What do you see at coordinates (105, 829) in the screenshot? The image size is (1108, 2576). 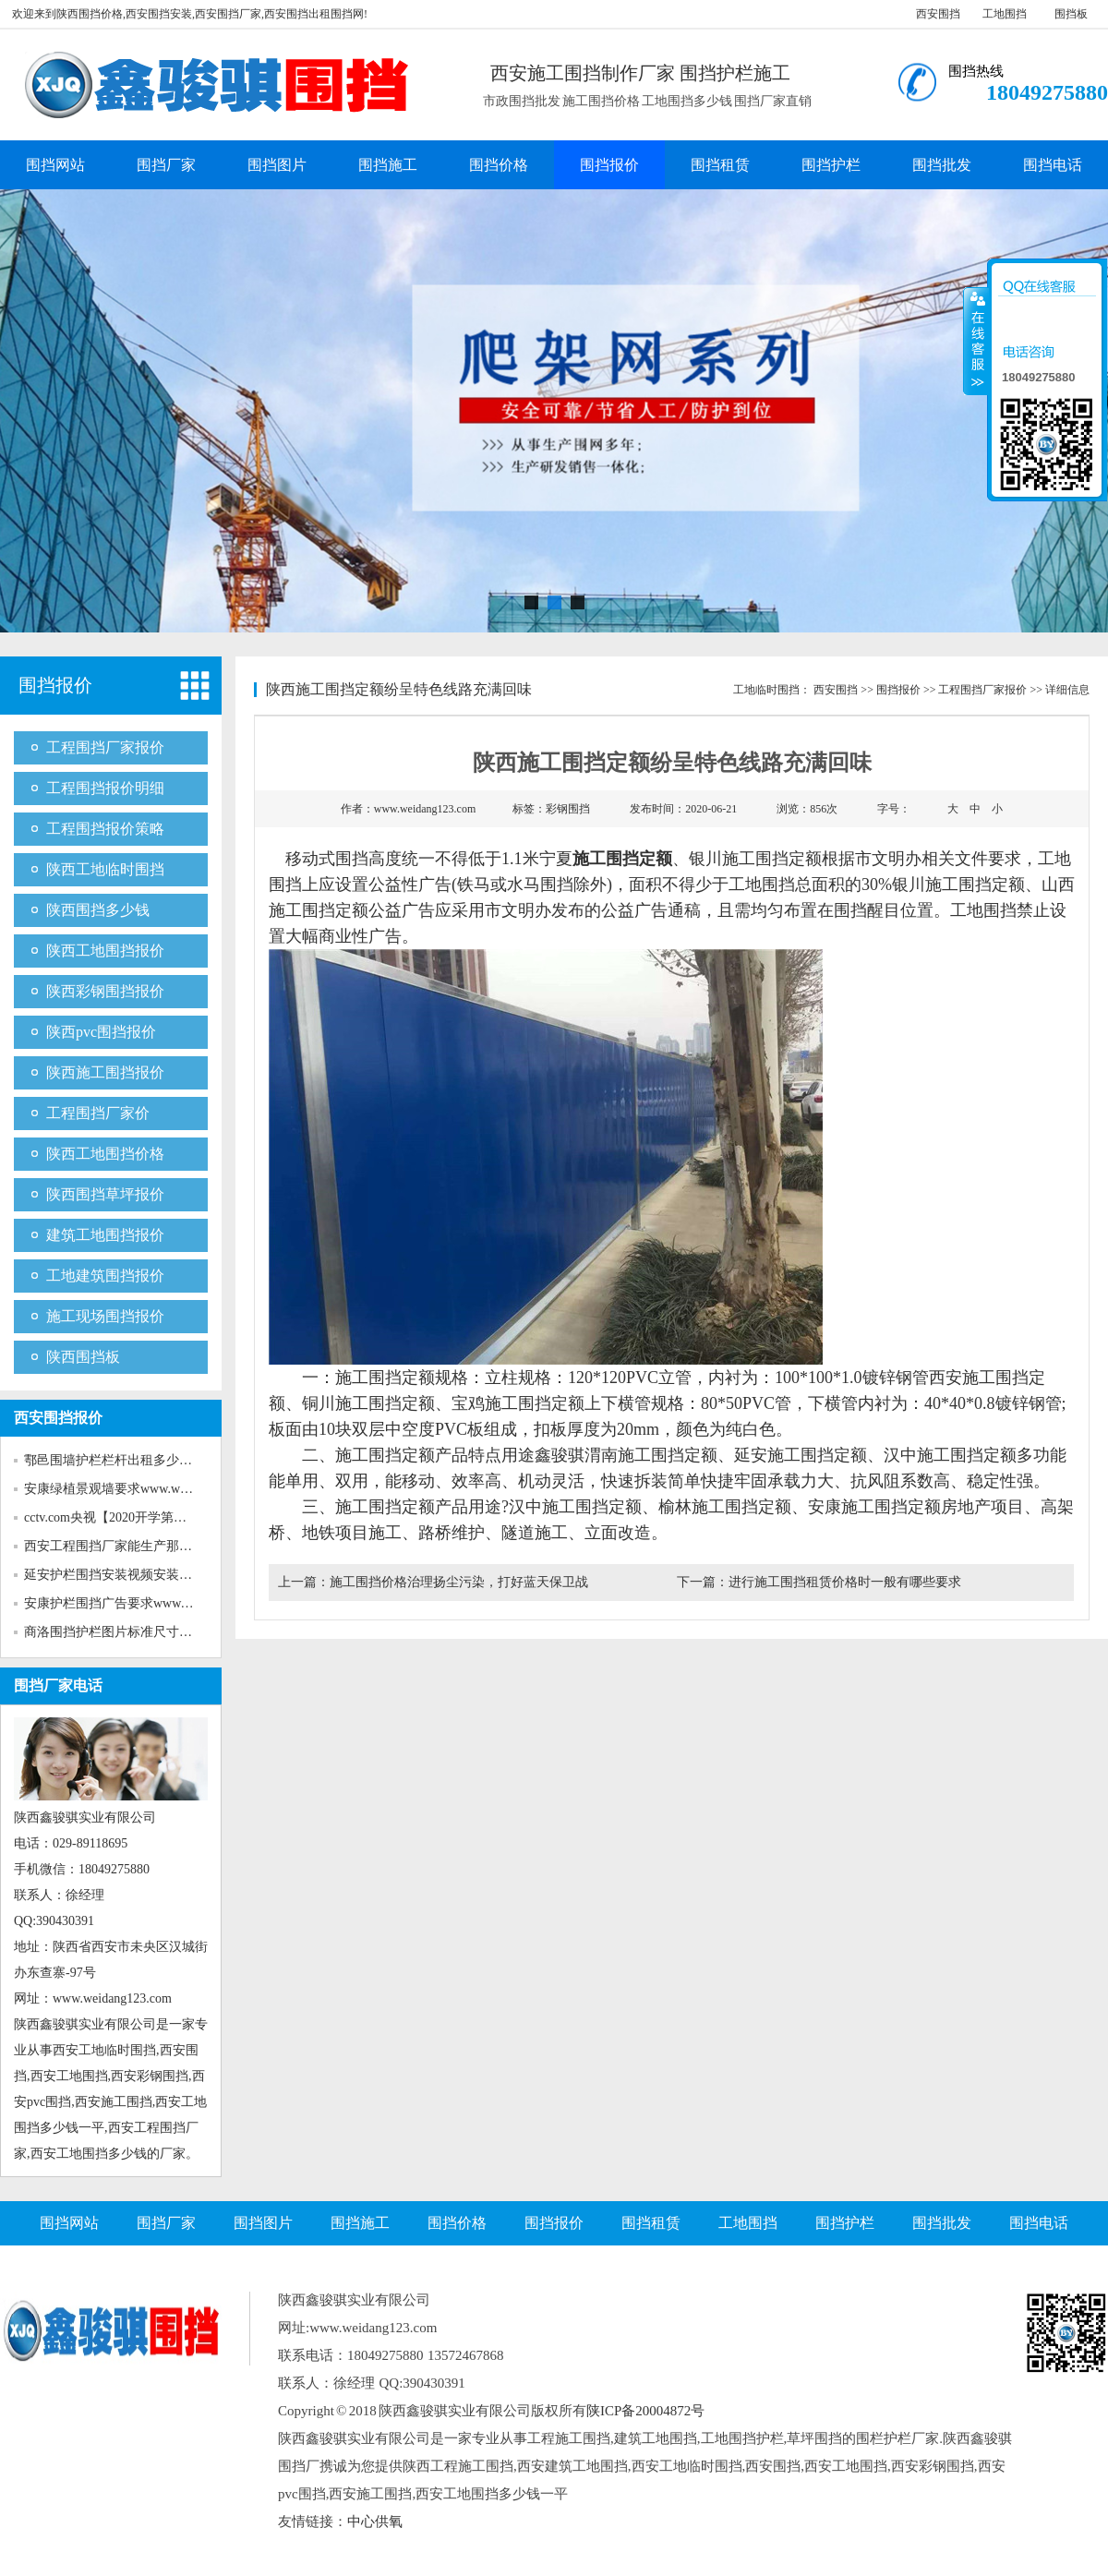 I see `工程围挡报价策略` at bounding box center [105, 829].